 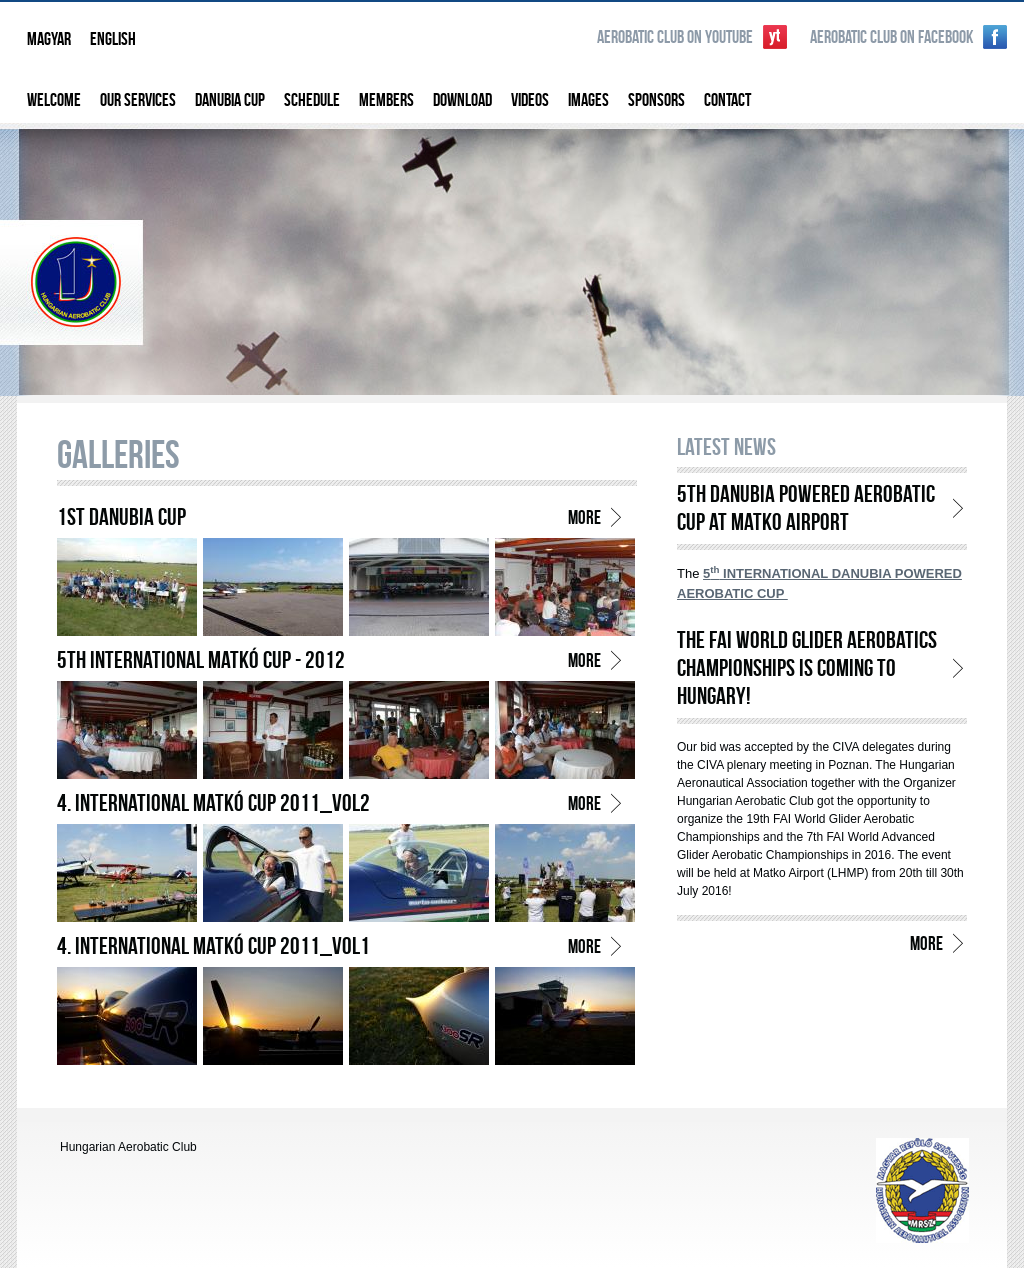 I want to click on Aerobatic Club on YouTube, so click(x=675, y=36).